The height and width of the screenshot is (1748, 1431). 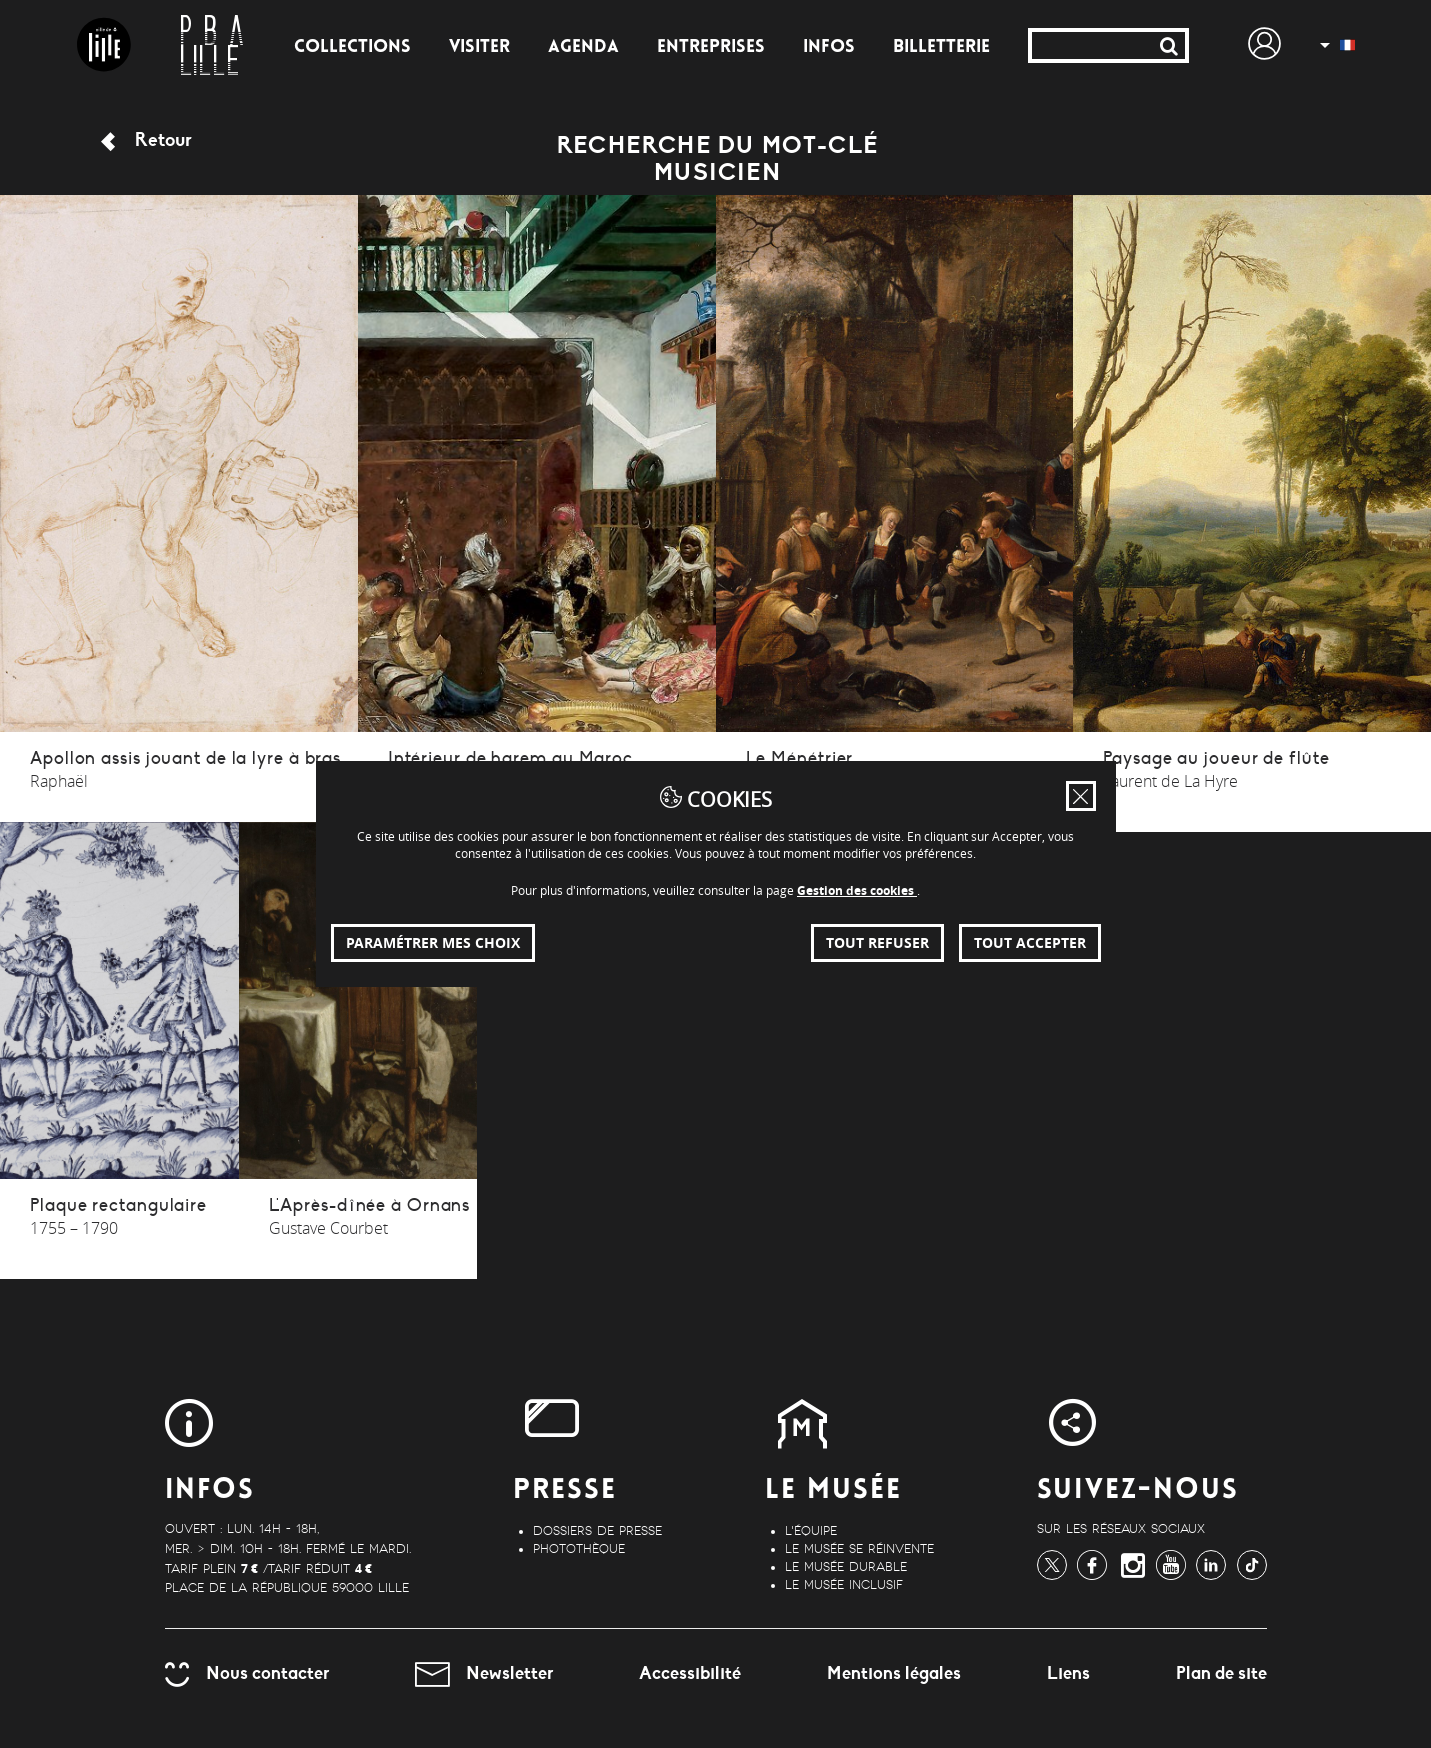 I want to click on Le Musée, so click(x=833, y=1491).